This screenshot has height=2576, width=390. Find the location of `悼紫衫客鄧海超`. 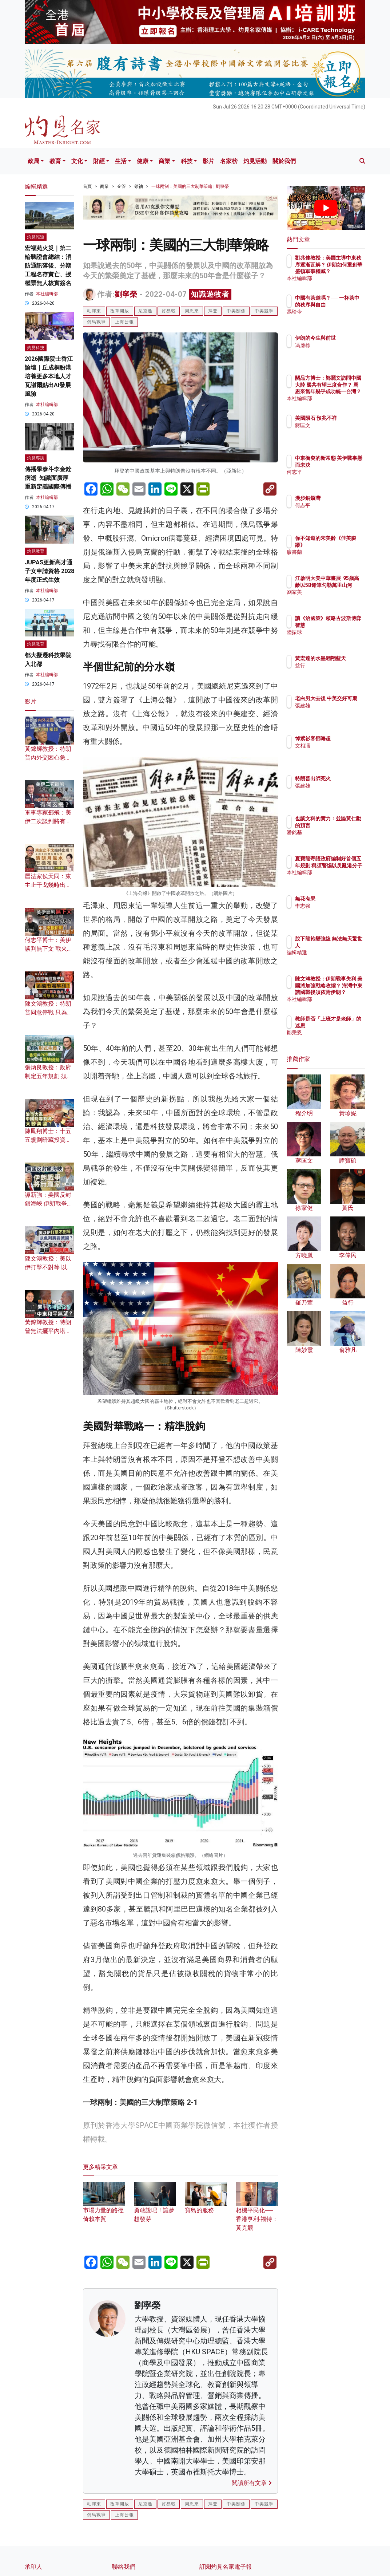

悼紫衫客鄧海超 is located at coordinates (344, 738).